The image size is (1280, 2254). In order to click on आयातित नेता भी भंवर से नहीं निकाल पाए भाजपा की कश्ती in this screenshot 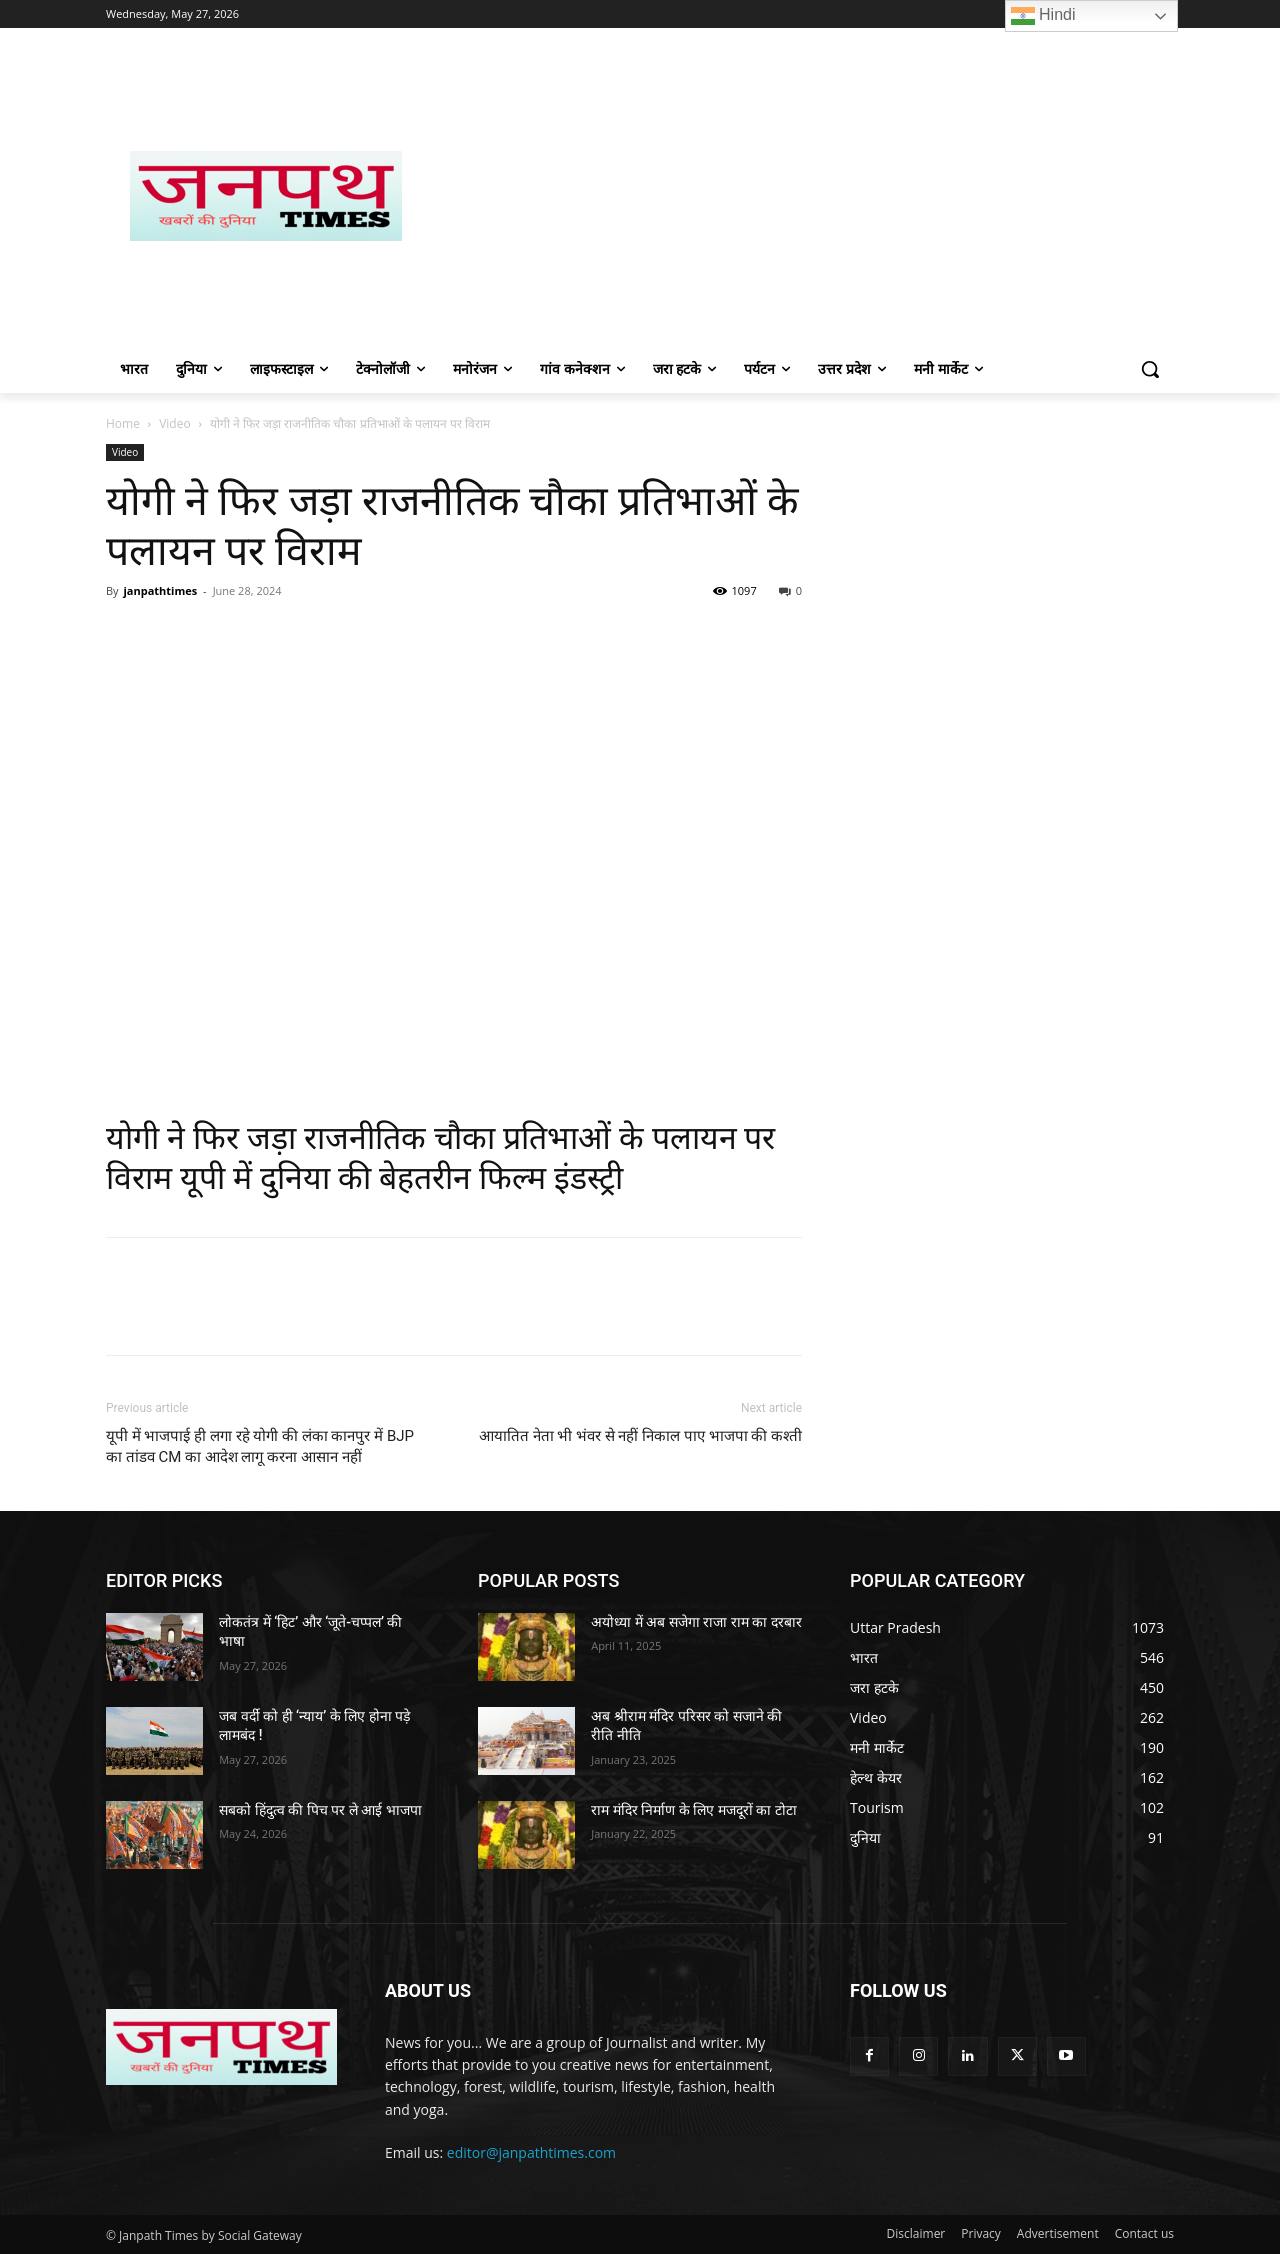, I will do `click(640, 1436)`.